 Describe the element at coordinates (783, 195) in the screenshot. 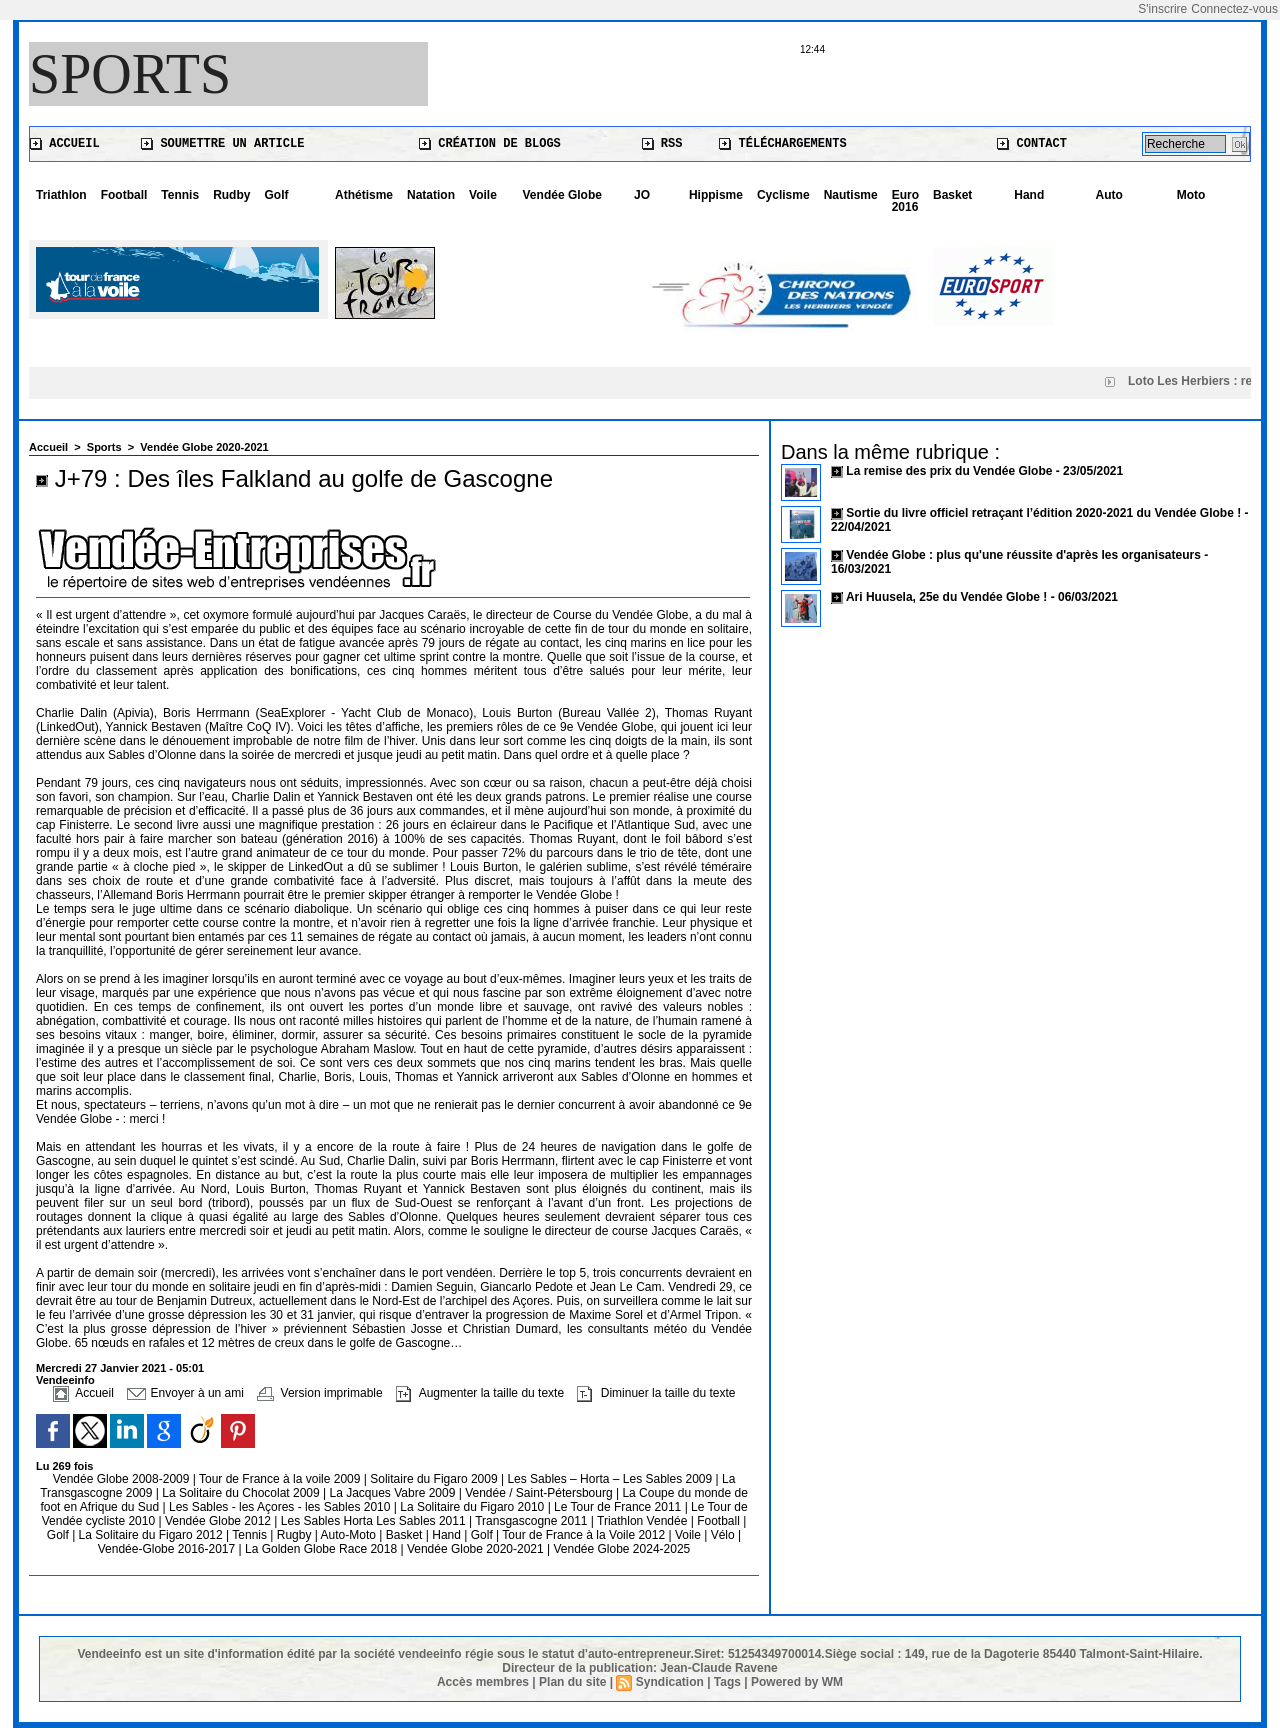

I see `Cyclisme` at that location.